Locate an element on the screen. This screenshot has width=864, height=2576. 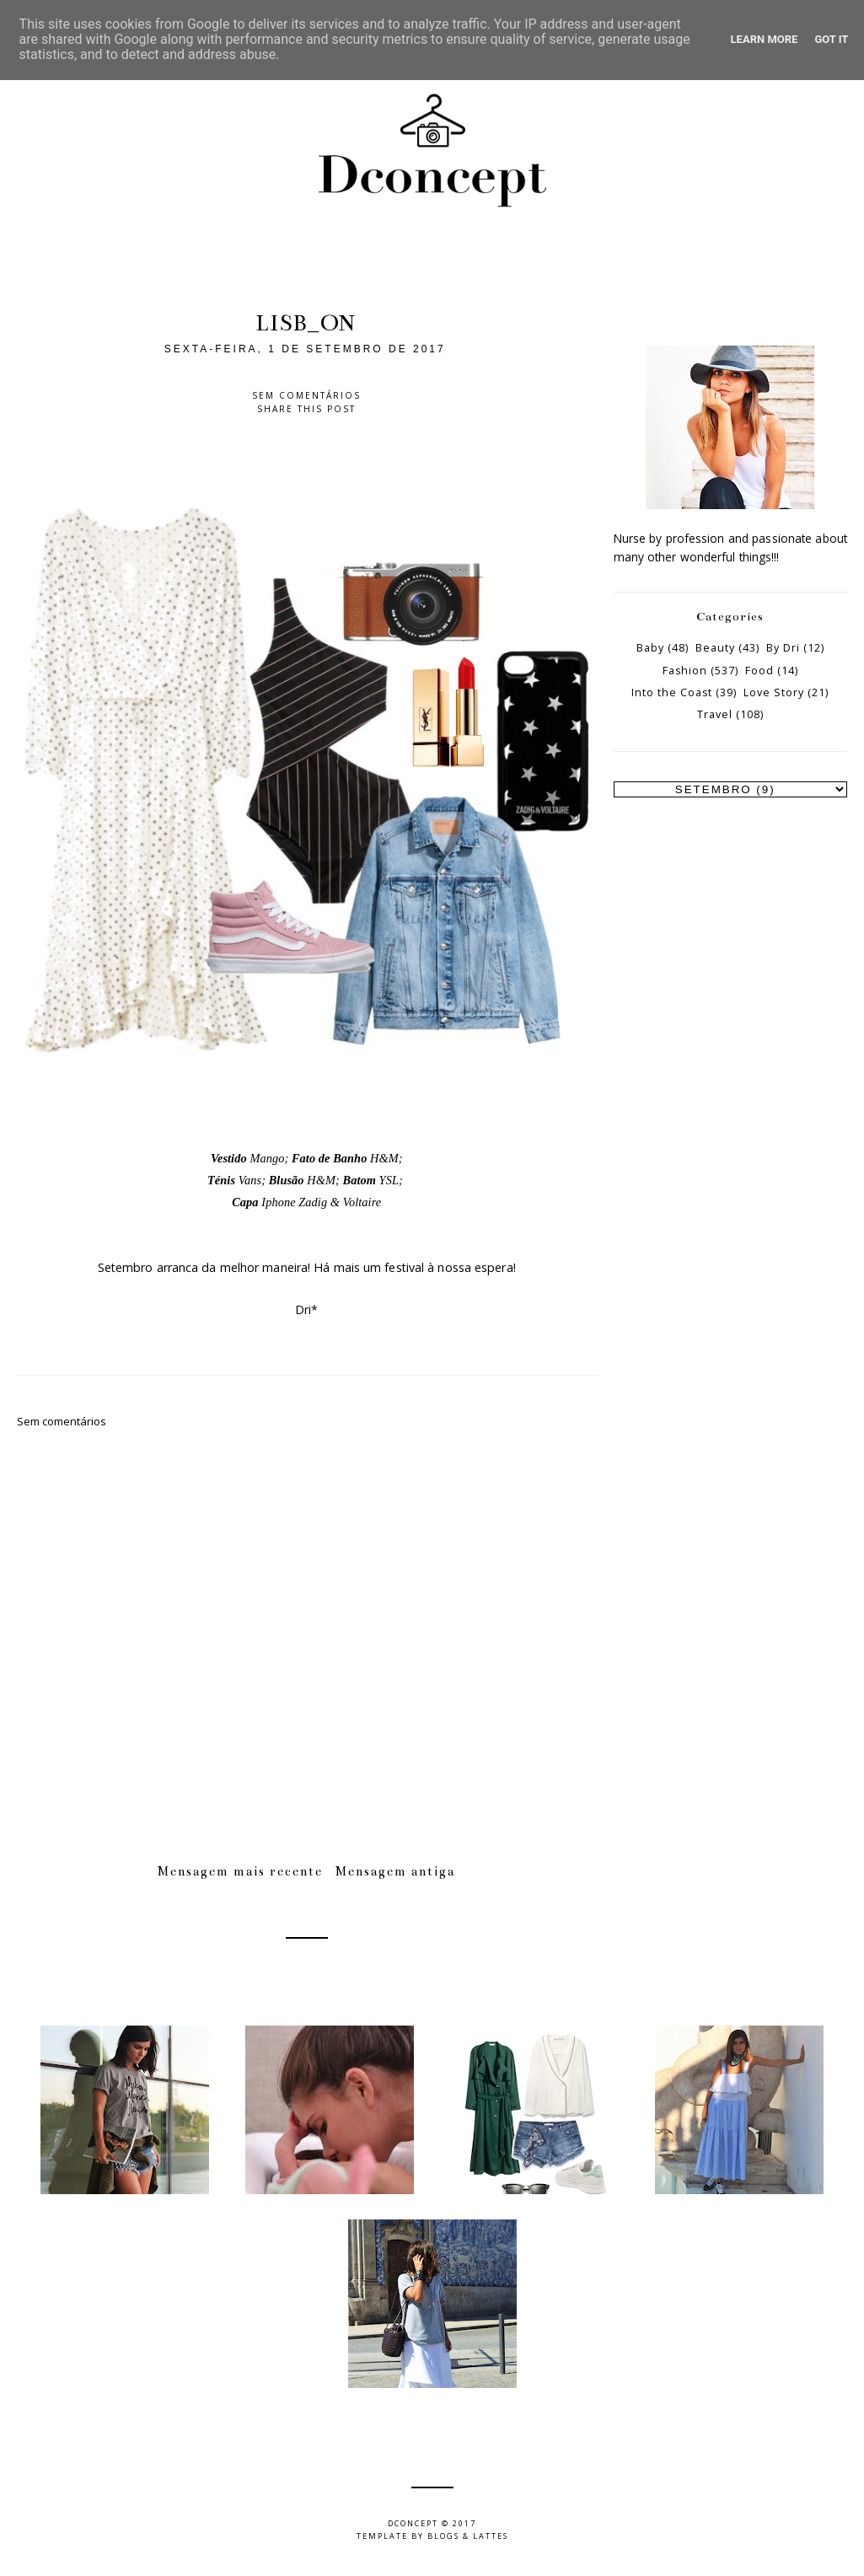
Fashion is located at coordinates (685, 670).